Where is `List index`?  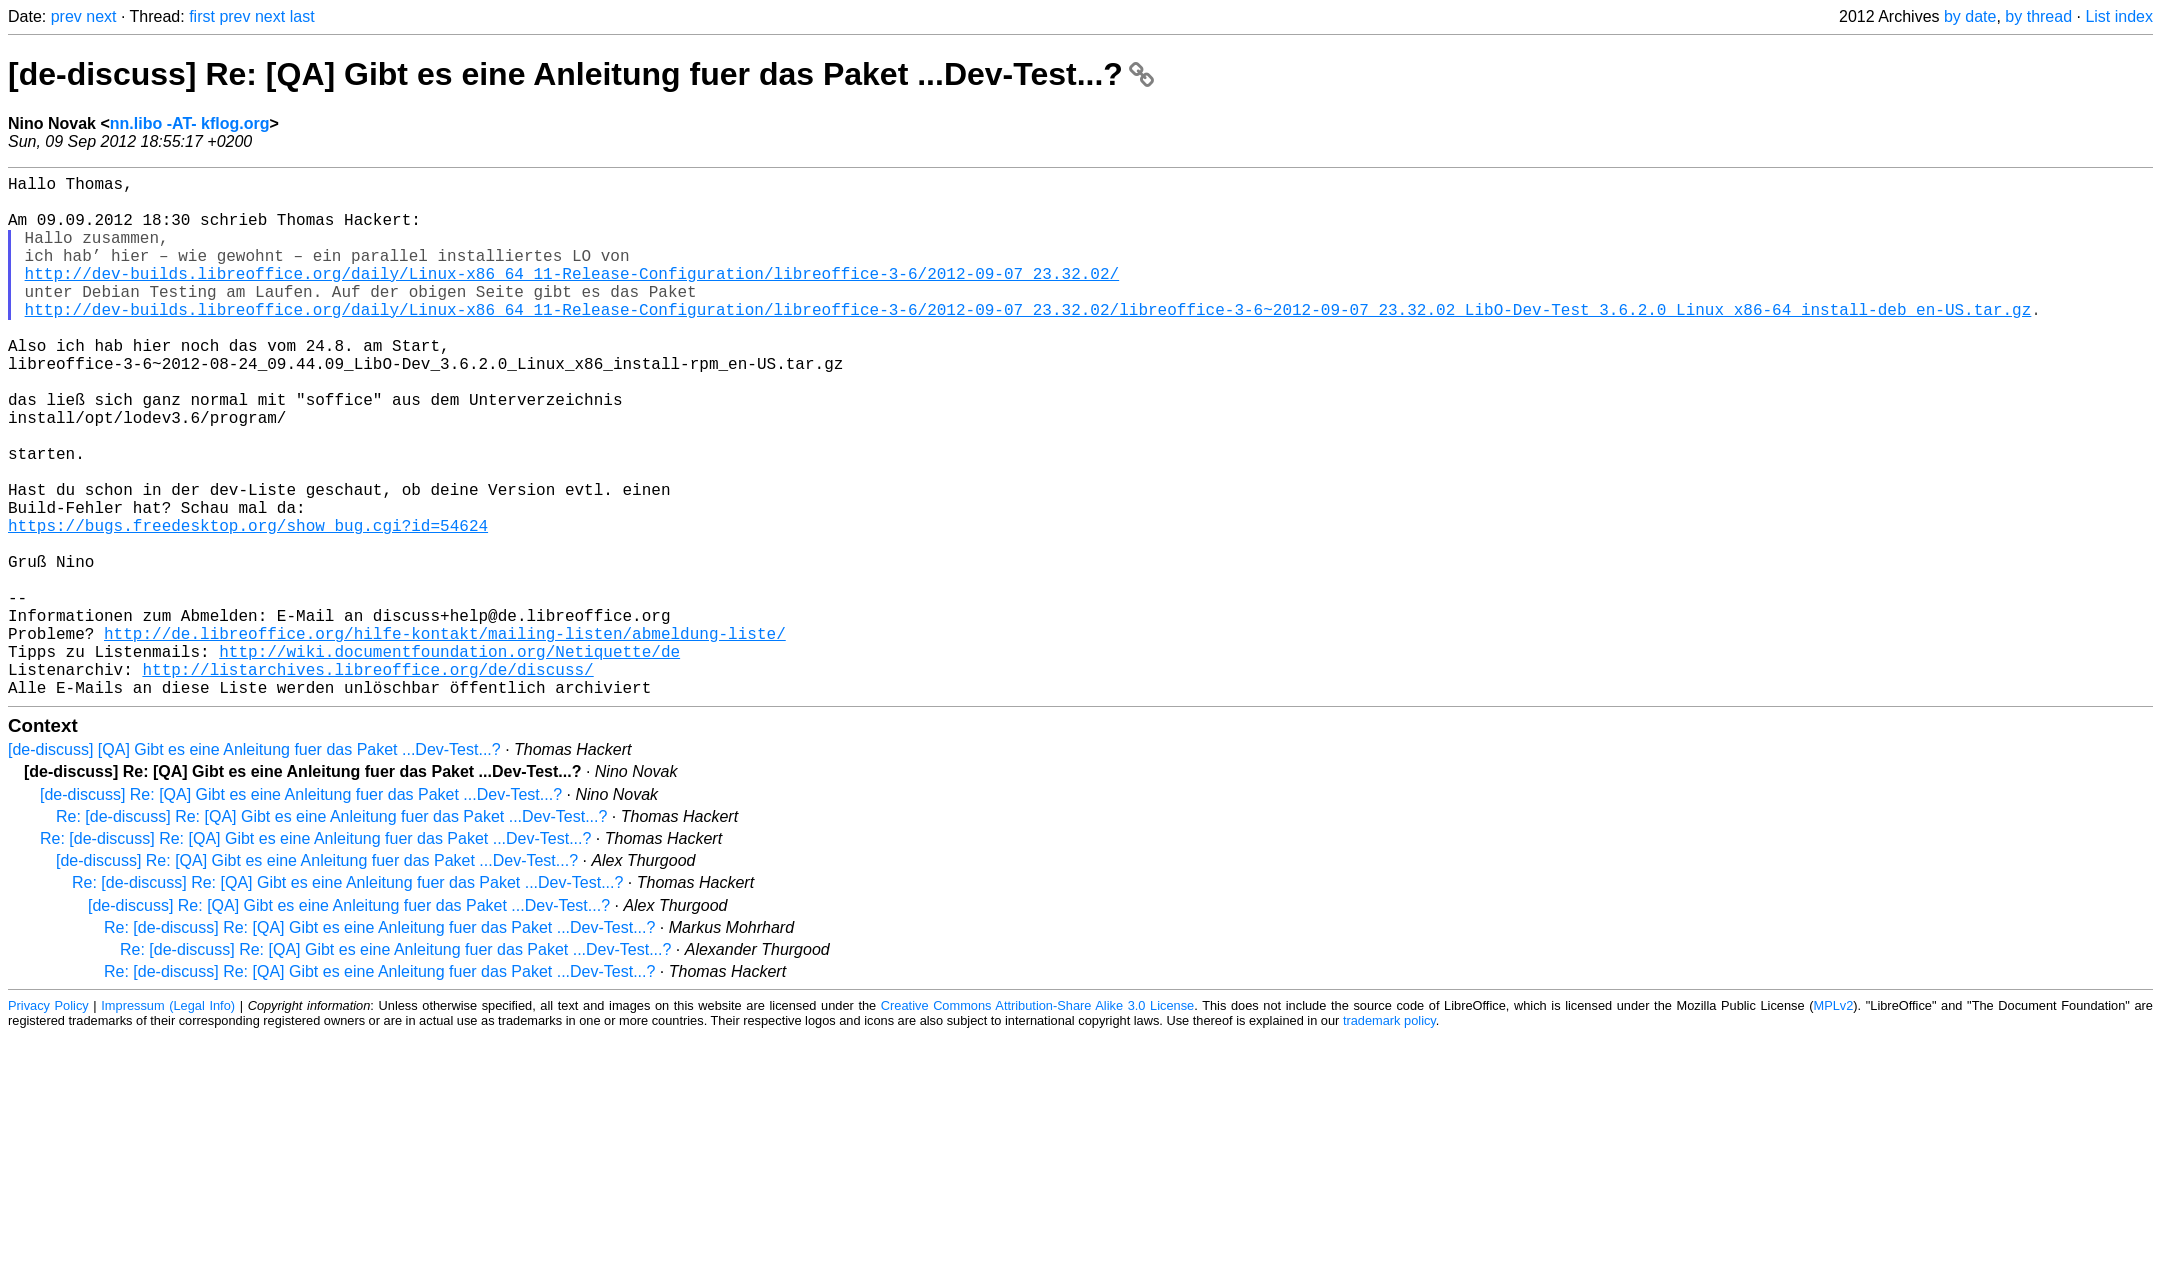
List index is located at coordinates (2119, 16).